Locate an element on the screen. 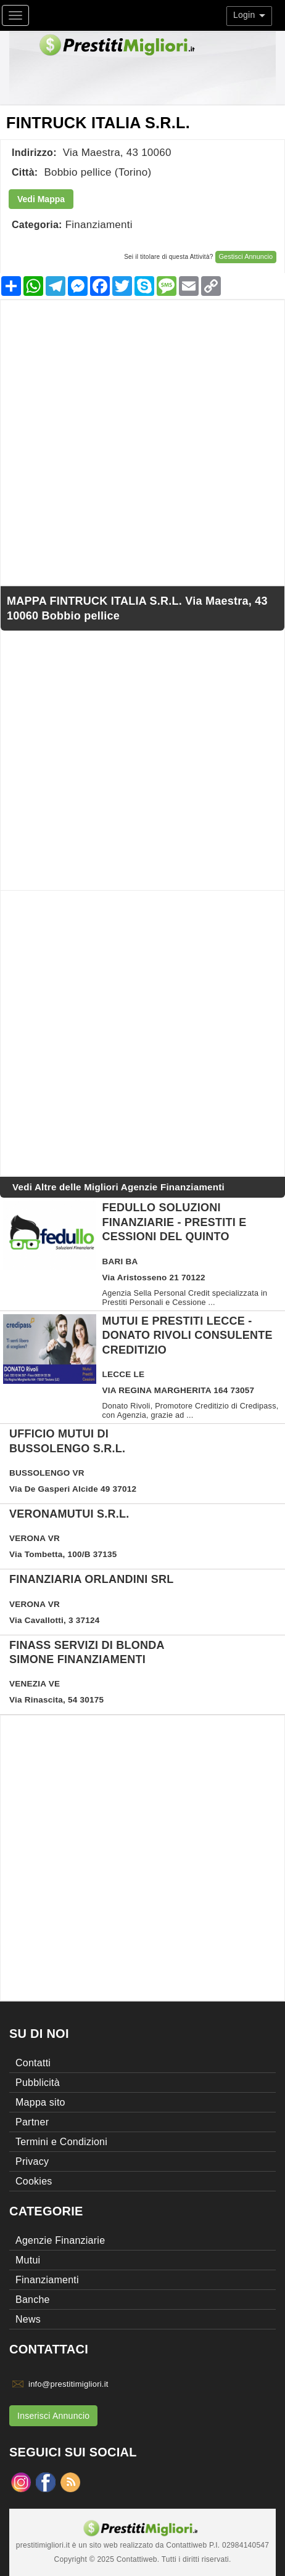 This screenshot has height=2576, width=285. Vedi Mappa is located at coordinates (41, 199).